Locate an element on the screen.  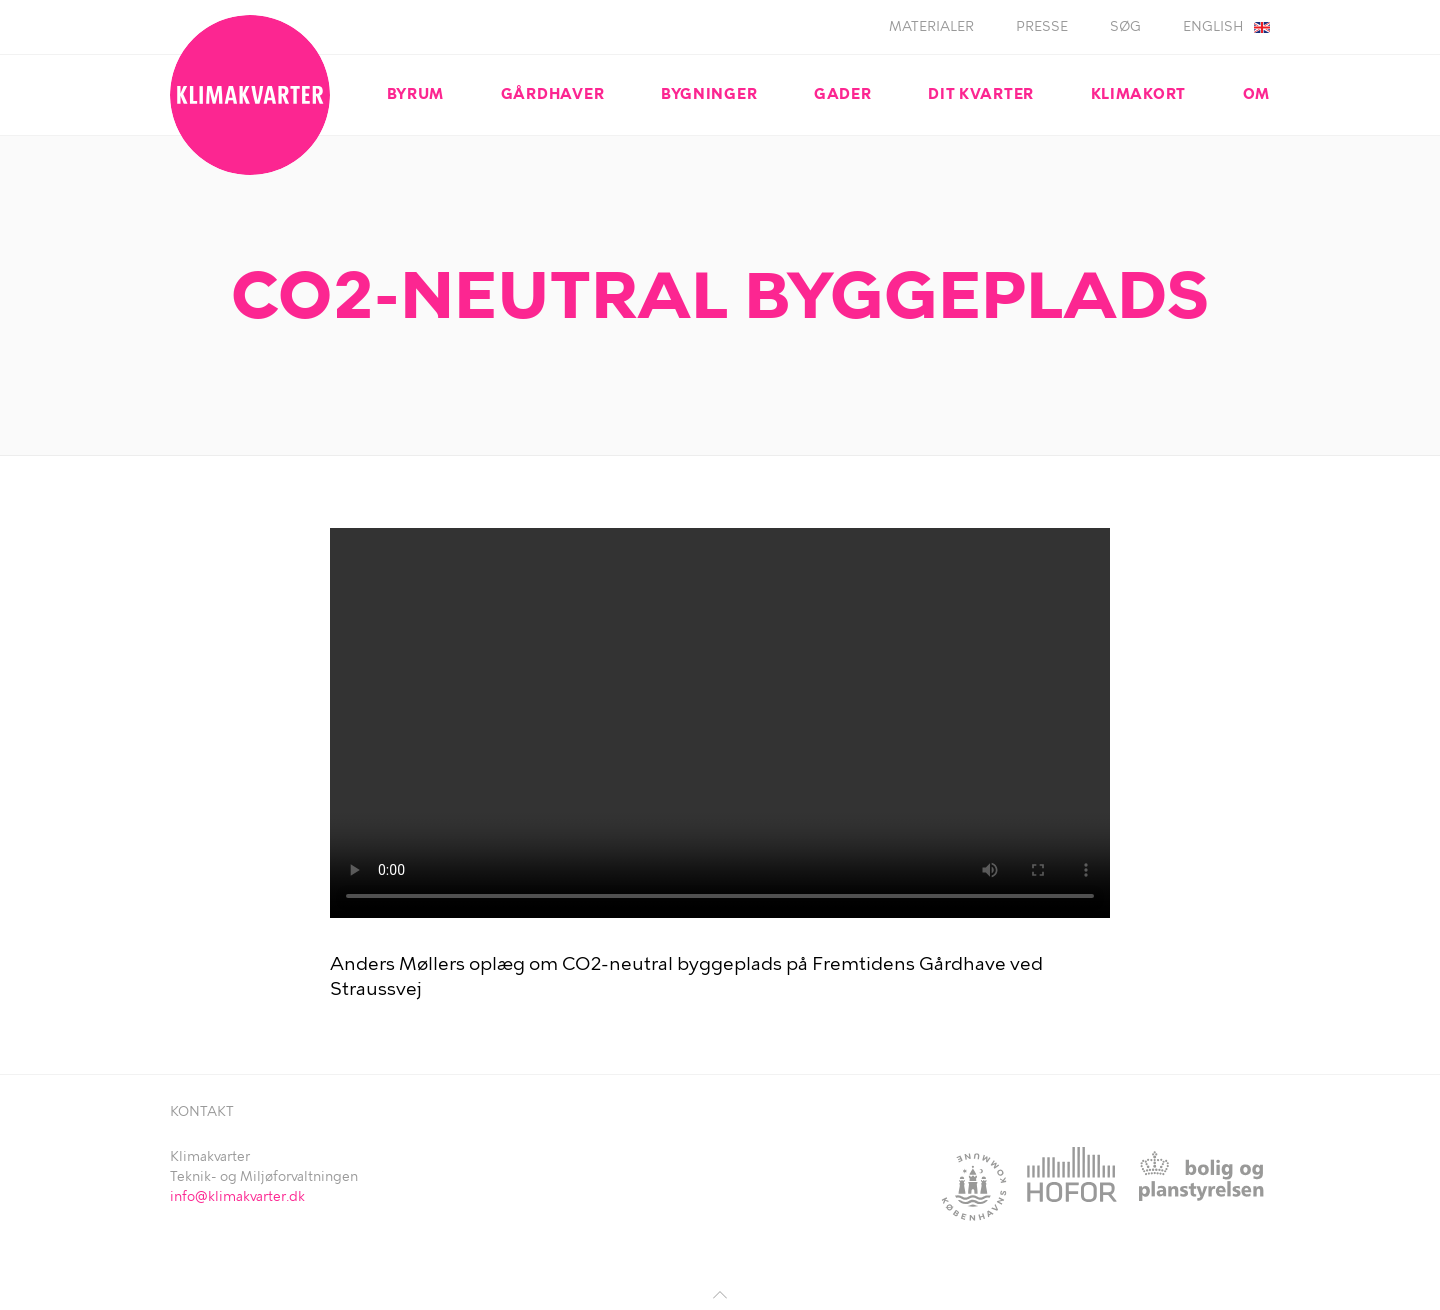
info@klimakvarter.dk is located at coordinates (237, 1196).